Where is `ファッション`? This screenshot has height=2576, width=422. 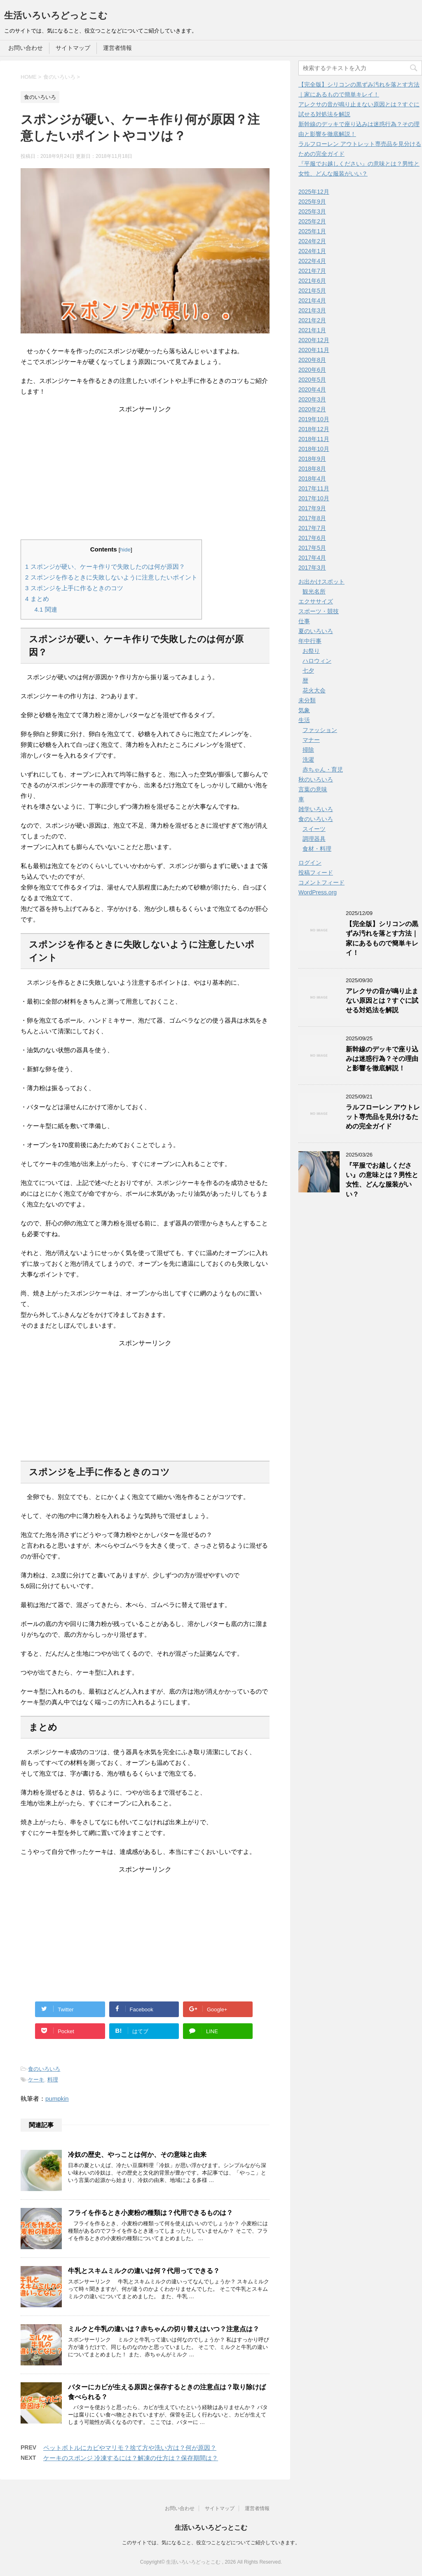 ファッション is located at coordinates (319, 730).